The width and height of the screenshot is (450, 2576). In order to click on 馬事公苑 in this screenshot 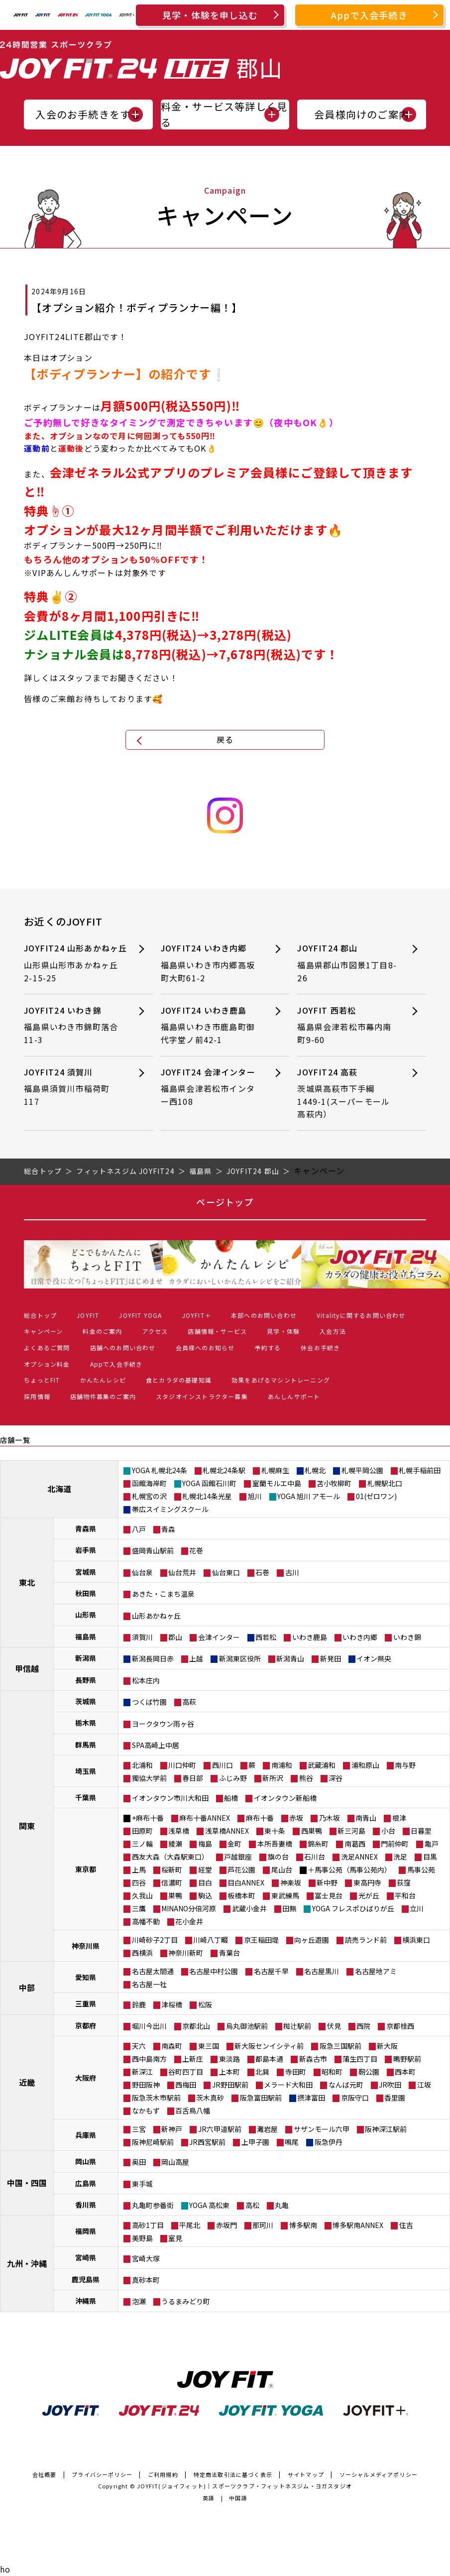, I will do `click(421, 1869)`.